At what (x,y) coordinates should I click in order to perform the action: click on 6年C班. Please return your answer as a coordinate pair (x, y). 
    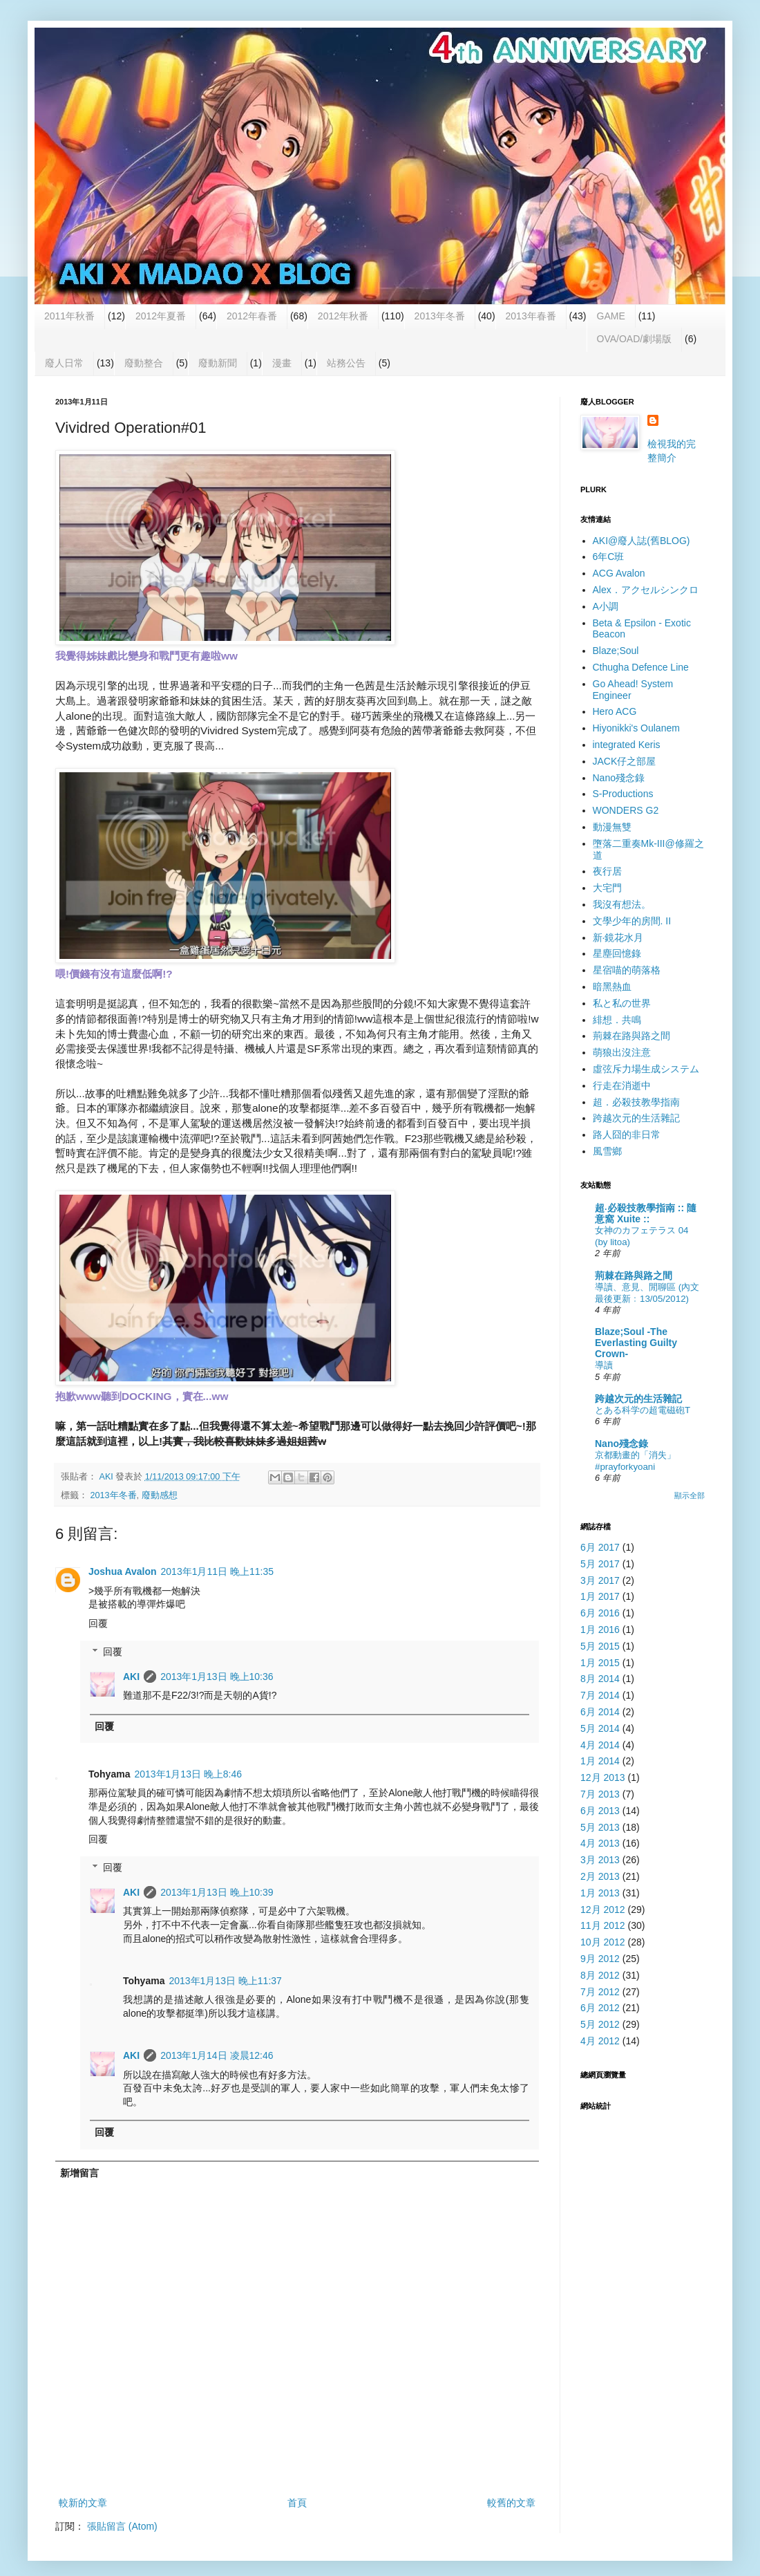
    Looking at the image, I should click on (609, 556).